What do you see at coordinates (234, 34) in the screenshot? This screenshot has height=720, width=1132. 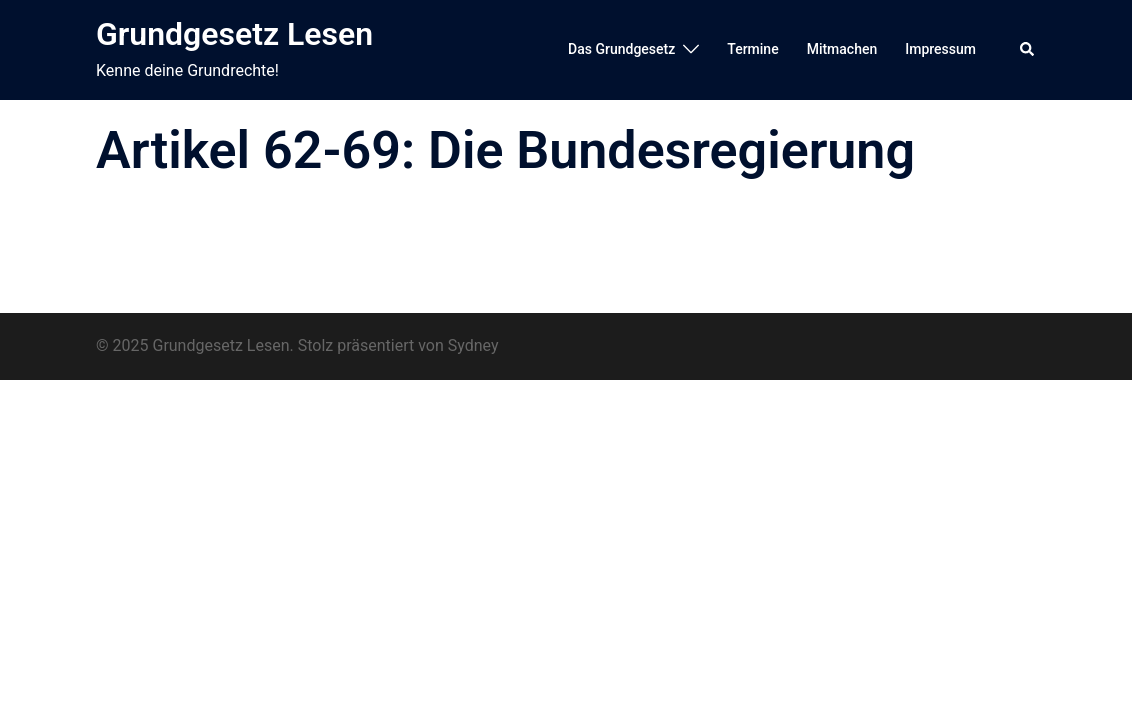 I see `Grundgesetz Lesen` at bounding box center [234, 34].